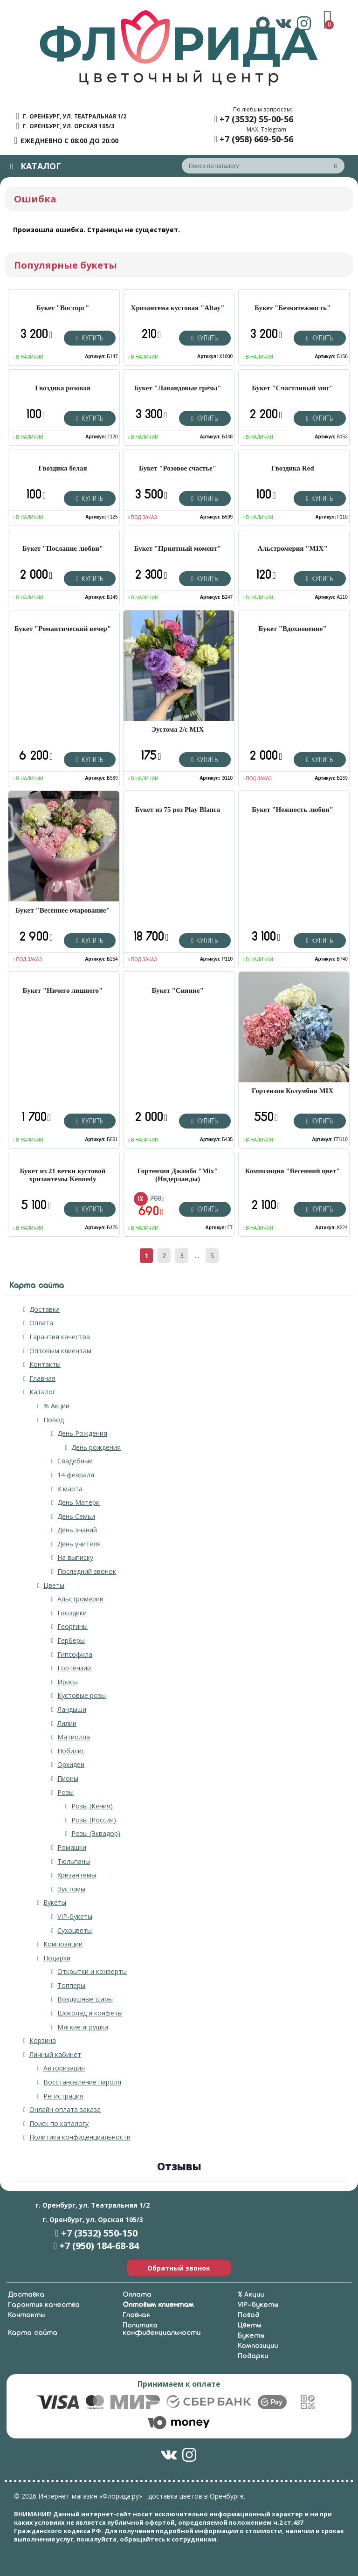  I want to click on Букеты, so click(54, 1902).